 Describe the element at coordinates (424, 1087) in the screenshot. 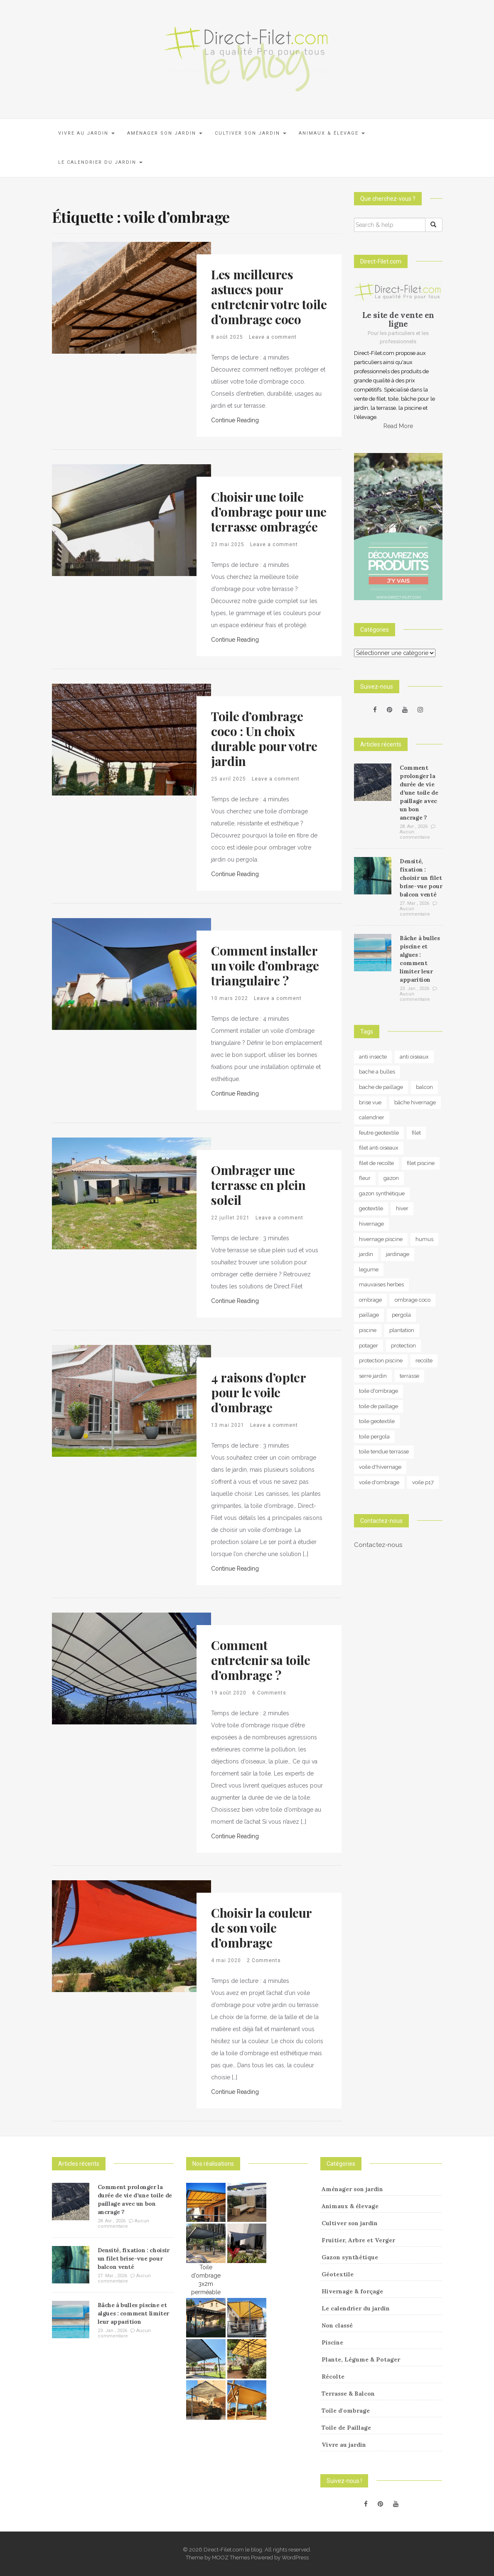

I see `balcon [balcon (4 éléments)]` at that location.